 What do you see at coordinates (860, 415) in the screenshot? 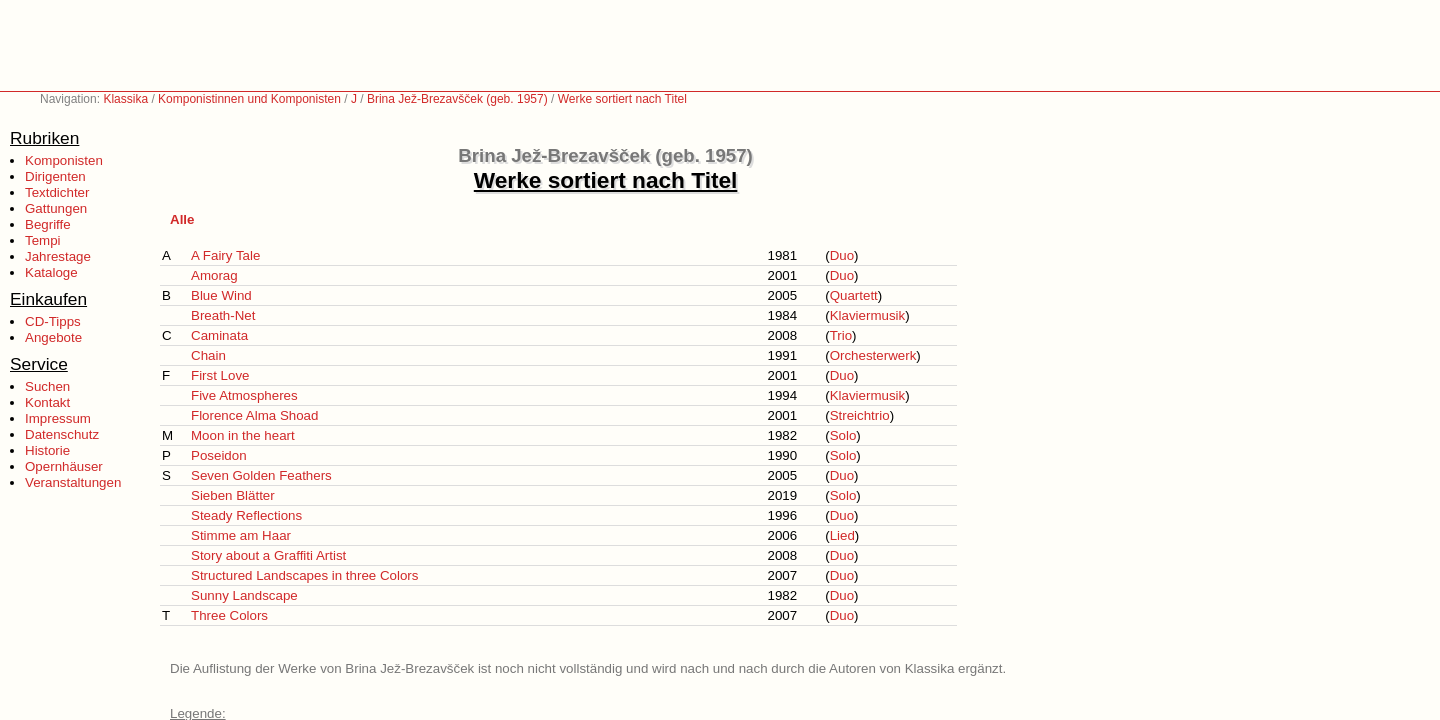
I see `Streichtrio` at bounding box center [860, 415].